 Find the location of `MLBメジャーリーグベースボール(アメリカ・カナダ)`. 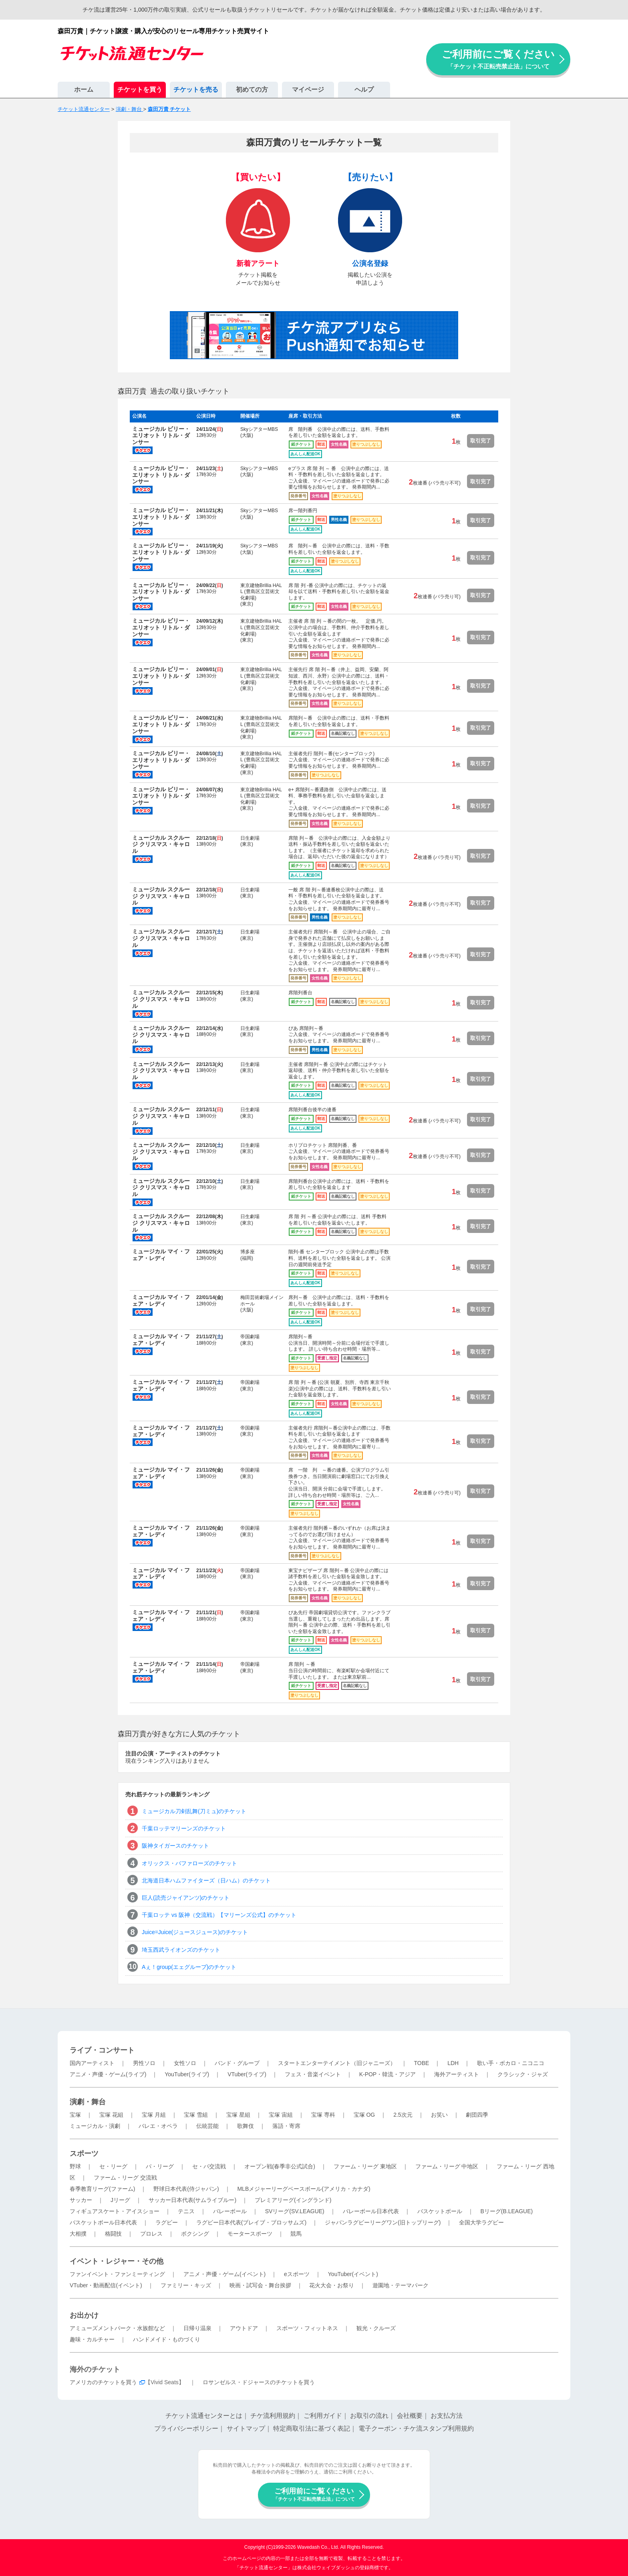

MLBメジャーリーグベースボール(アメリカ・カナダ) is located at coordinates (303, 2189).